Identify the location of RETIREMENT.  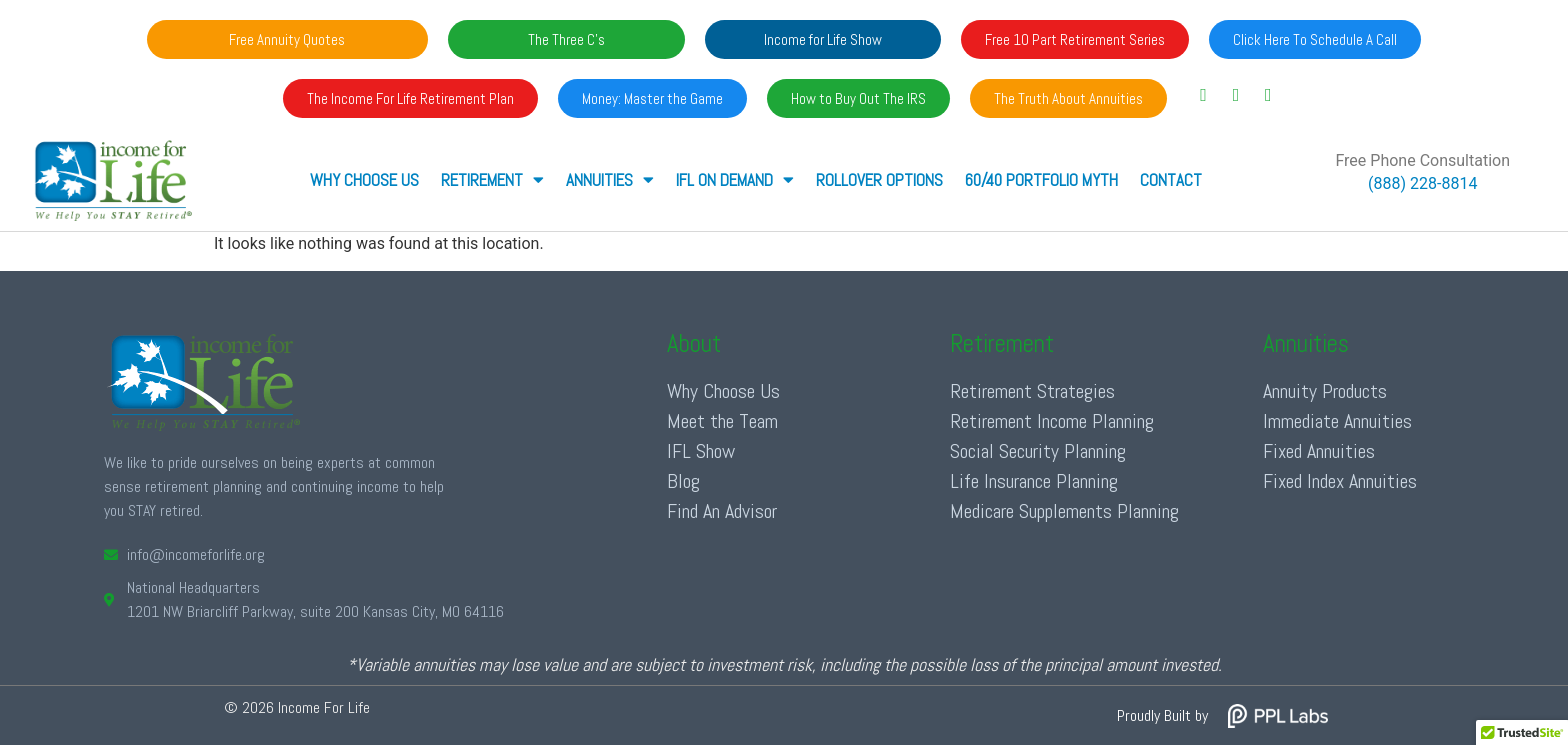
(492, 179).